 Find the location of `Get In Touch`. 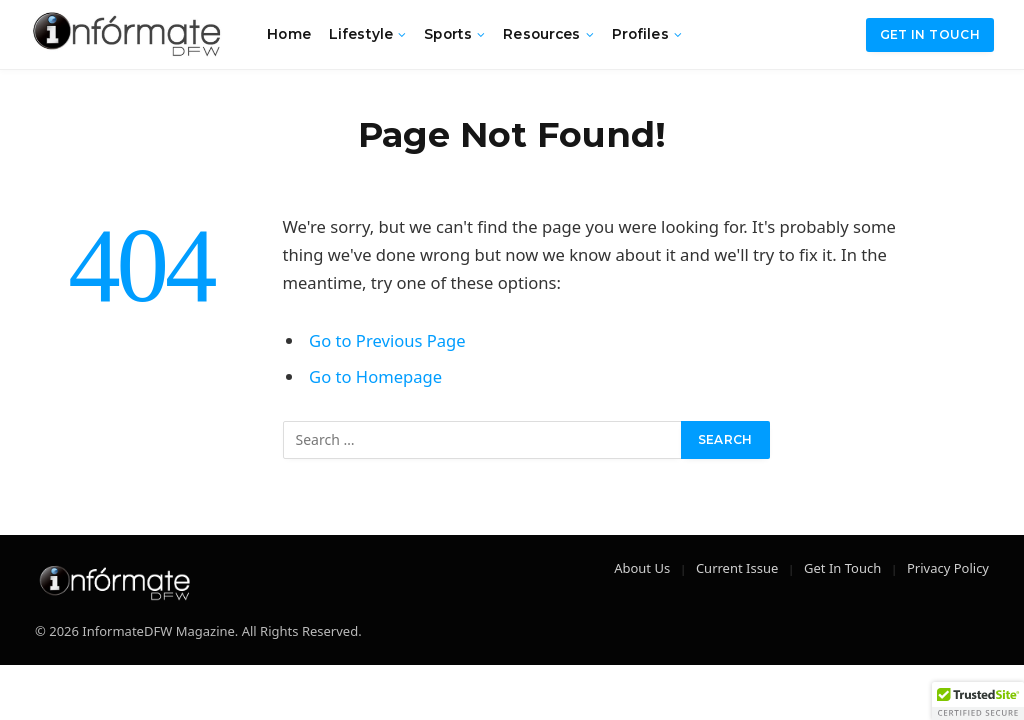

Get In Touch is located at coordinates (842, 568).